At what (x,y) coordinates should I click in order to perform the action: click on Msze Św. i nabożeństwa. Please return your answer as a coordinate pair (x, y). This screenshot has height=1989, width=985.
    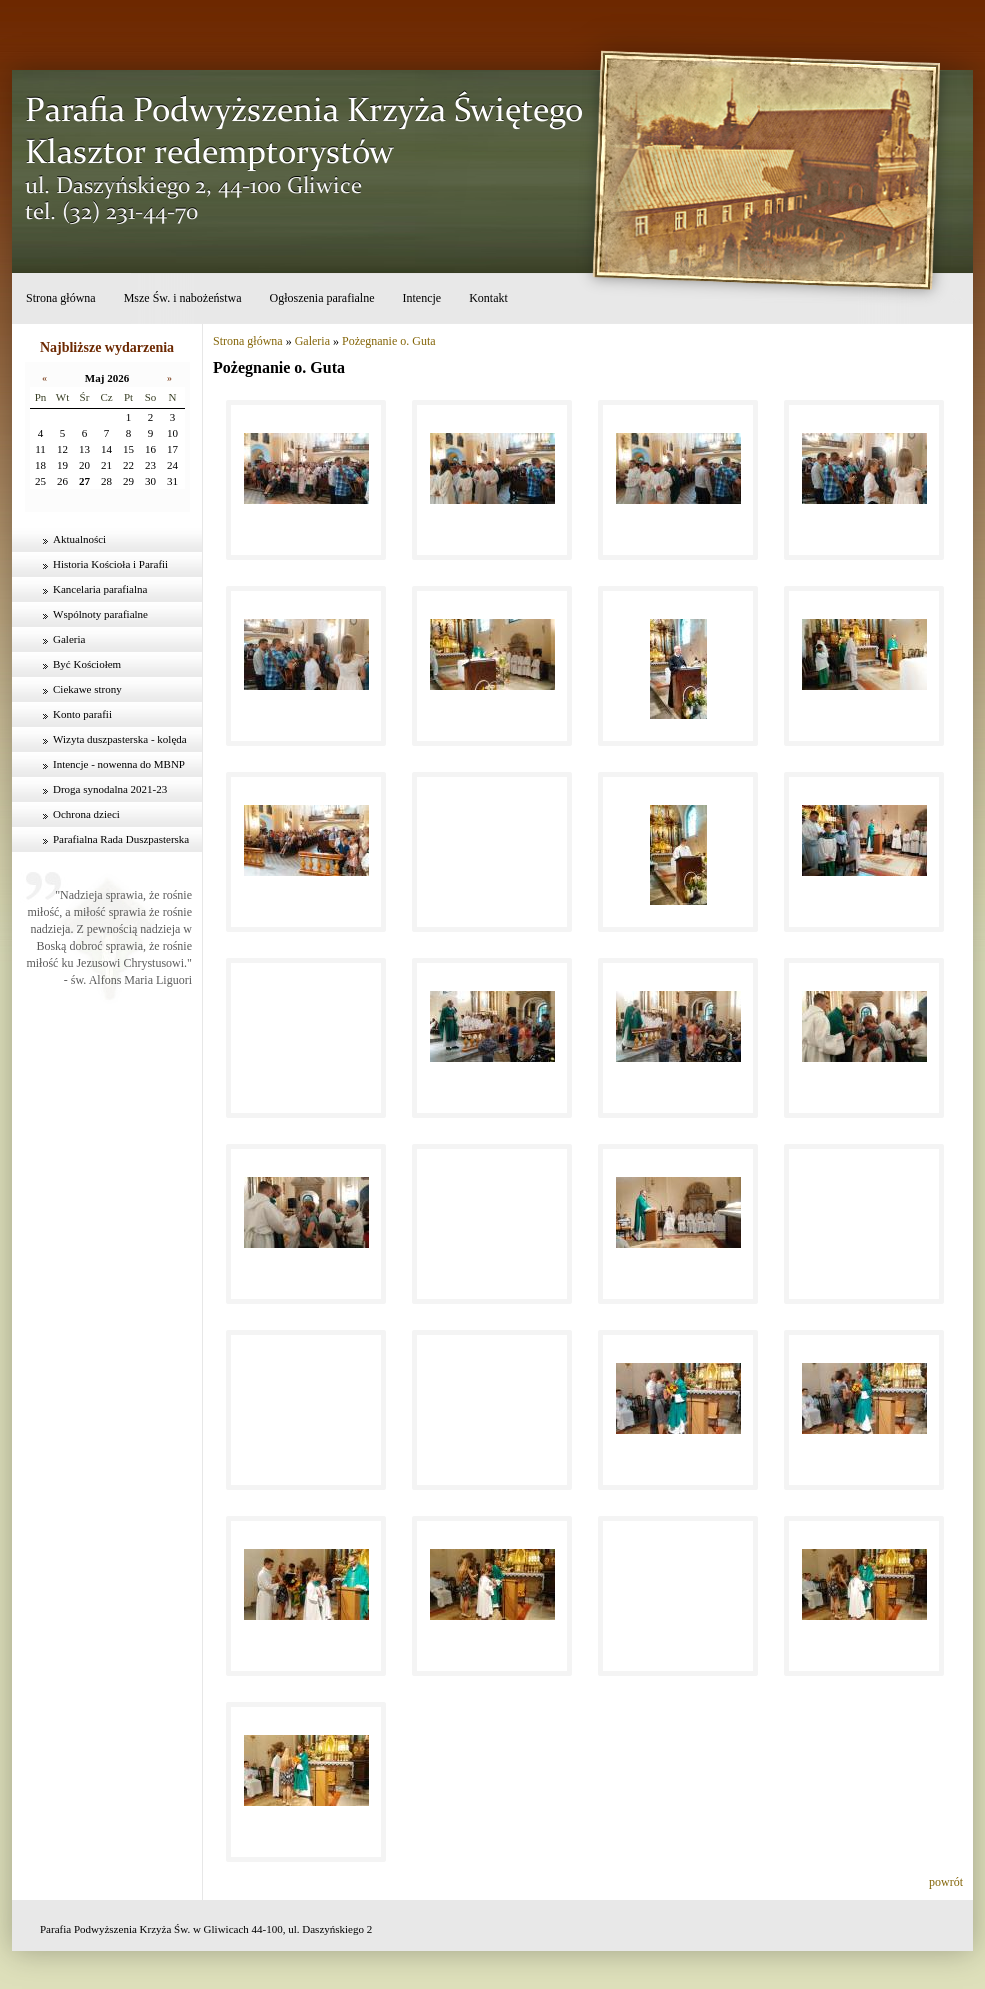
    Looking at the image, I should click on (183, 298).